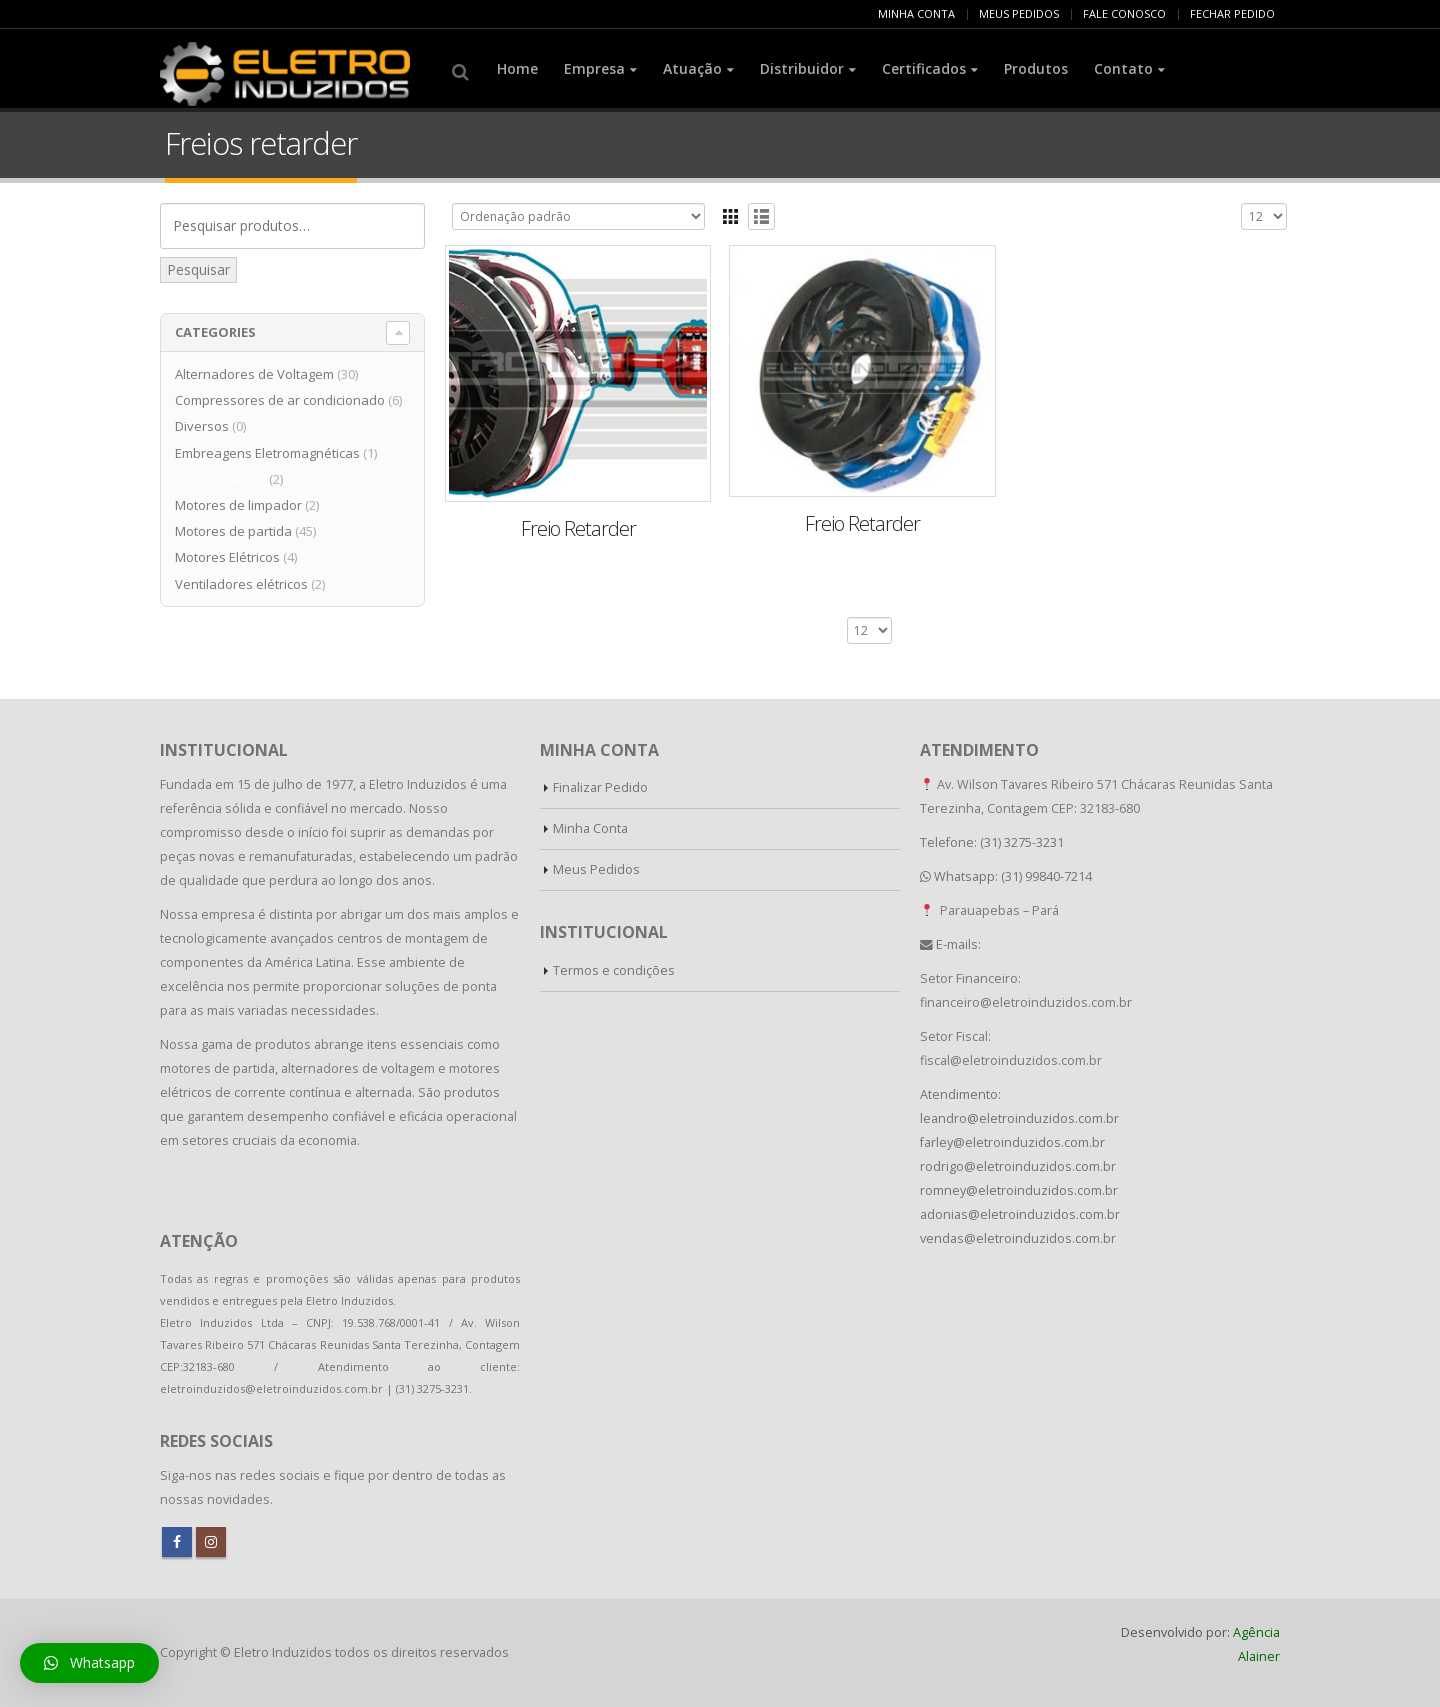 Image resolution: width=1440 pixels, height=1707 pixels. I want to click on Instagram, so click(211, 1542).